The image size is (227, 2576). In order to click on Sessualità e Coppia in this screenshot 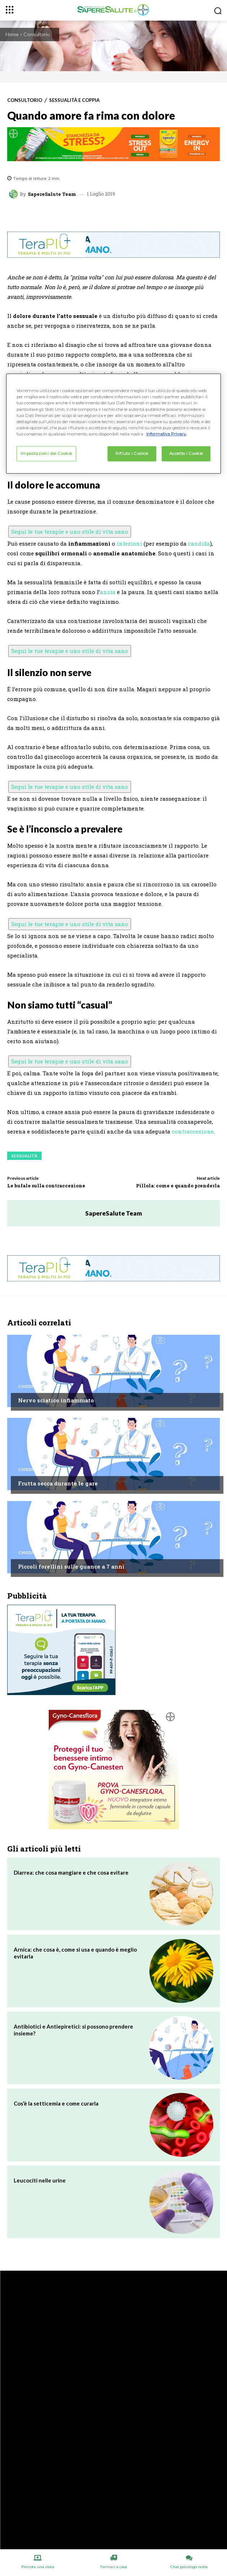, I will do `click(74, 100)`.